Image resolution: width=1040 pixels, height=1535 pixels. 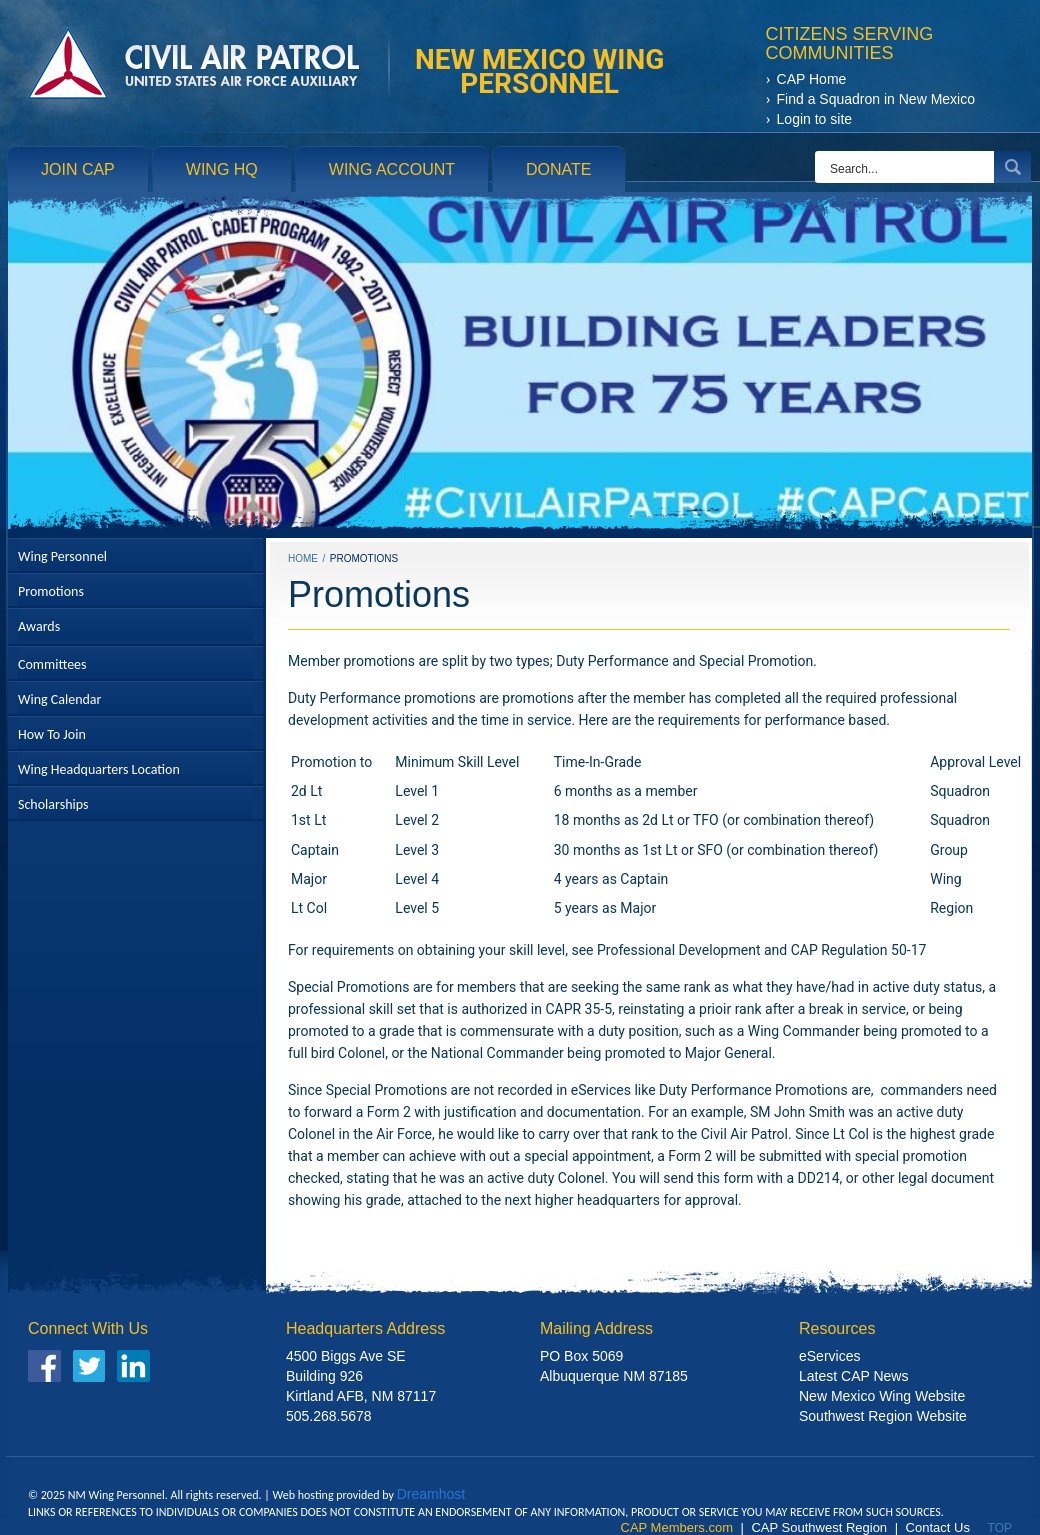 What do you see at coordinates (99, 769) in the screenshot?
I see `Wing Headquarters Location` at bounding box center [99, 769].